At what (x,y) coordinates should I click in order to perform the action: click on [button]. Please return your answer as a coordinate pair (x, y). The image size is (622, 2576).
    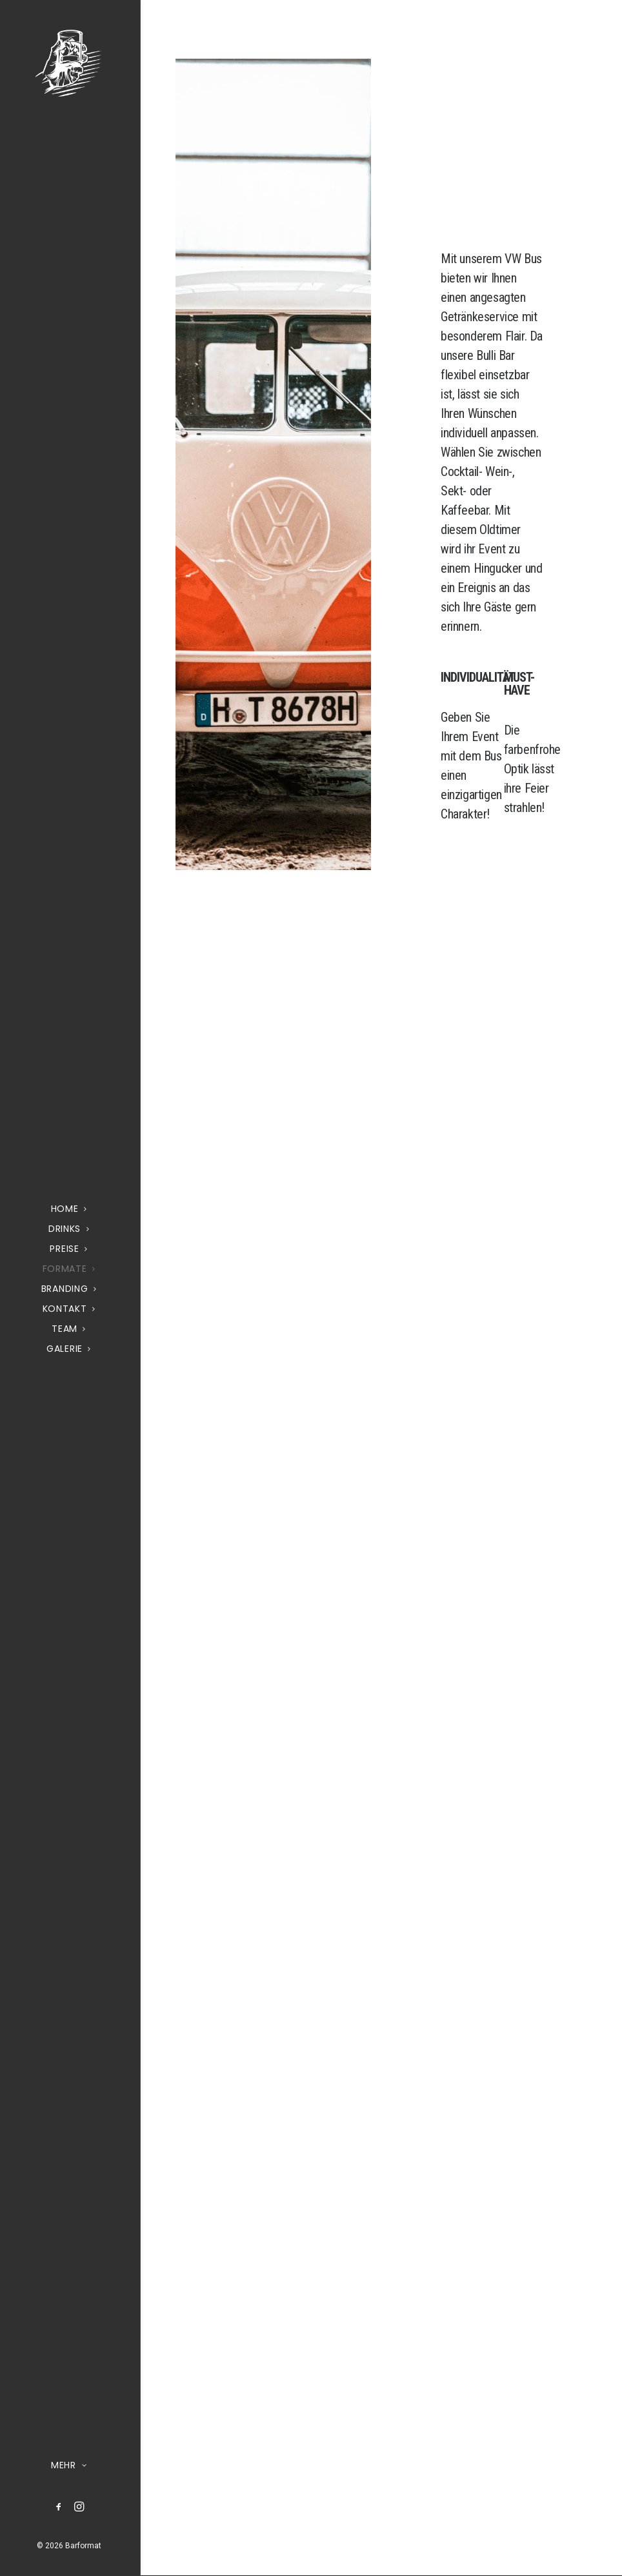
    Looking at the image, I should click on (59, 2507).